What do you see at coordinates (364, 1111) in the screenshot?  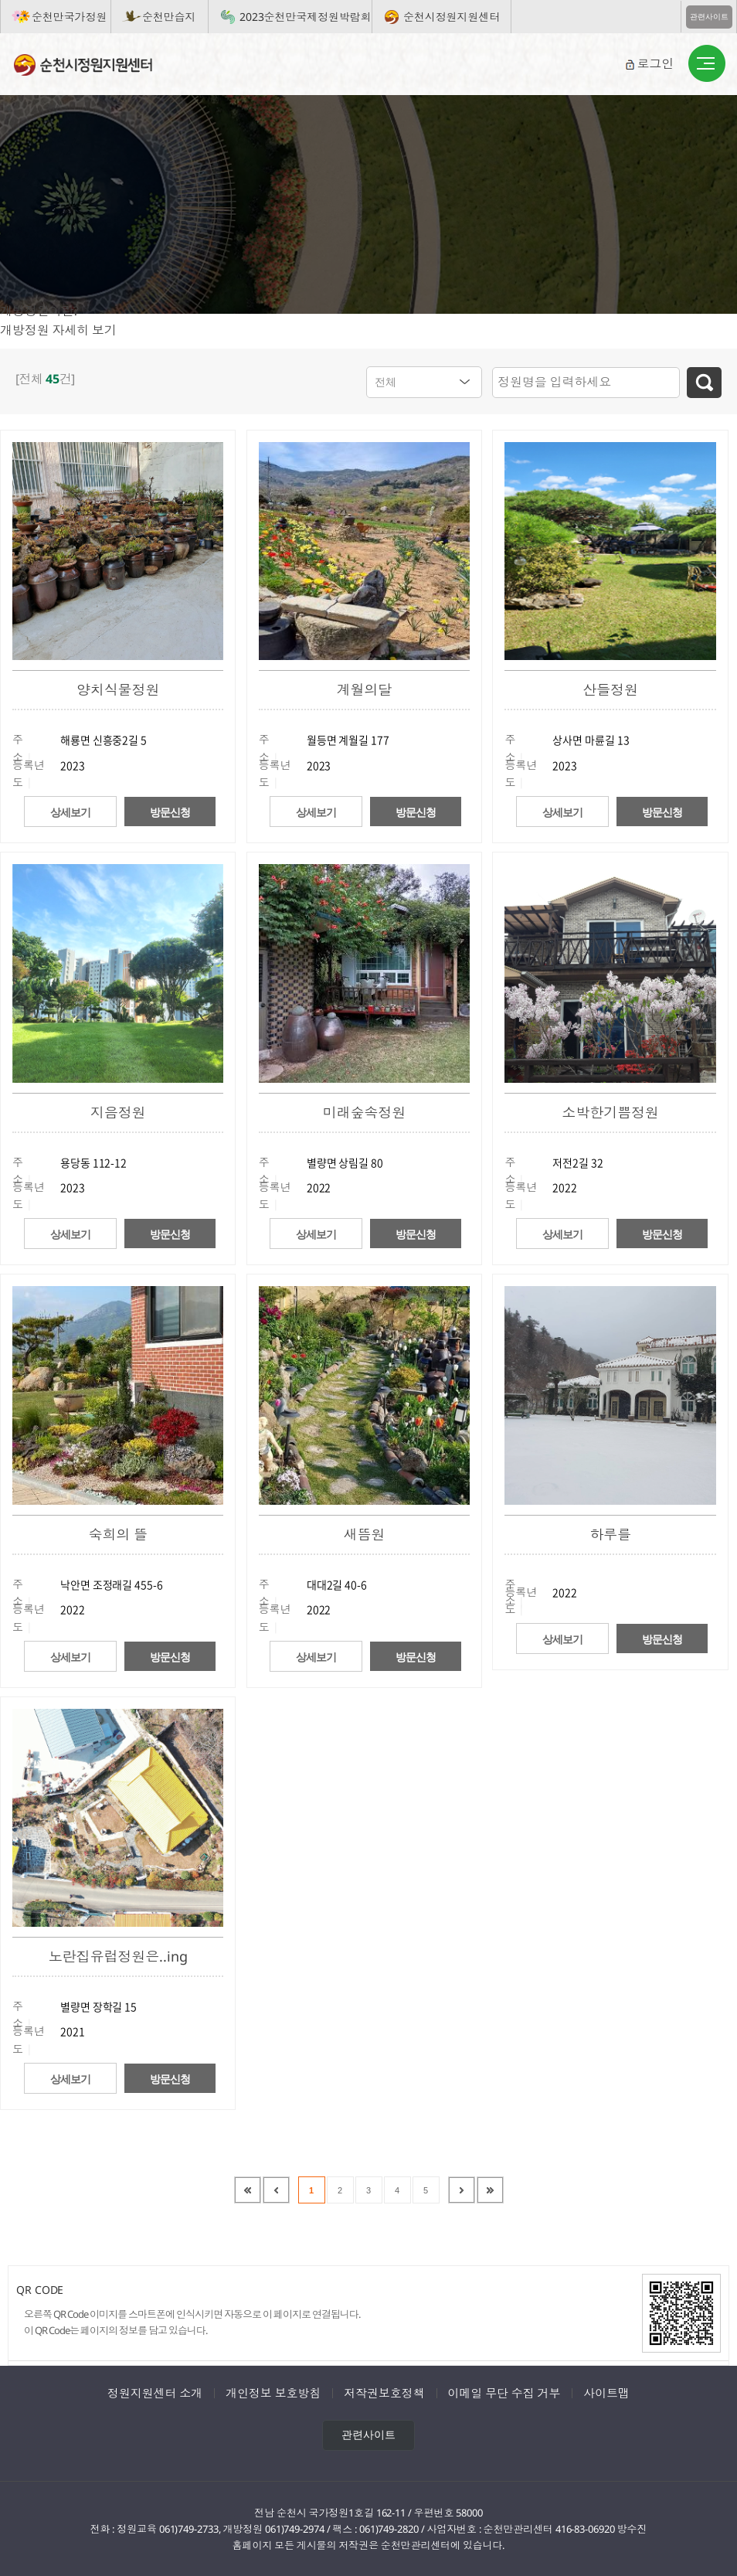 I see `미래숲속정원` at bounding box center [364, 1111].